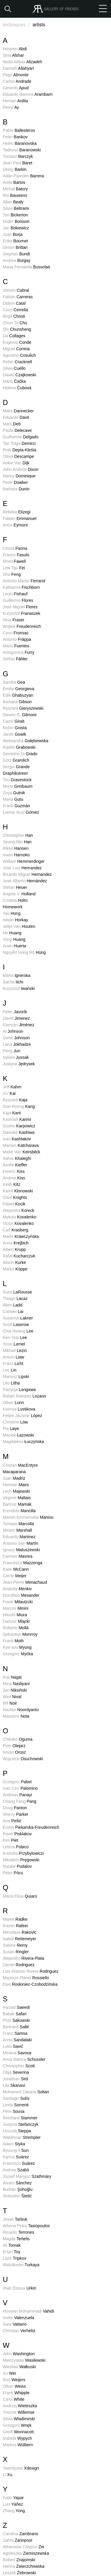  I want to click on Eduardo Barrera, so click(27, 94).